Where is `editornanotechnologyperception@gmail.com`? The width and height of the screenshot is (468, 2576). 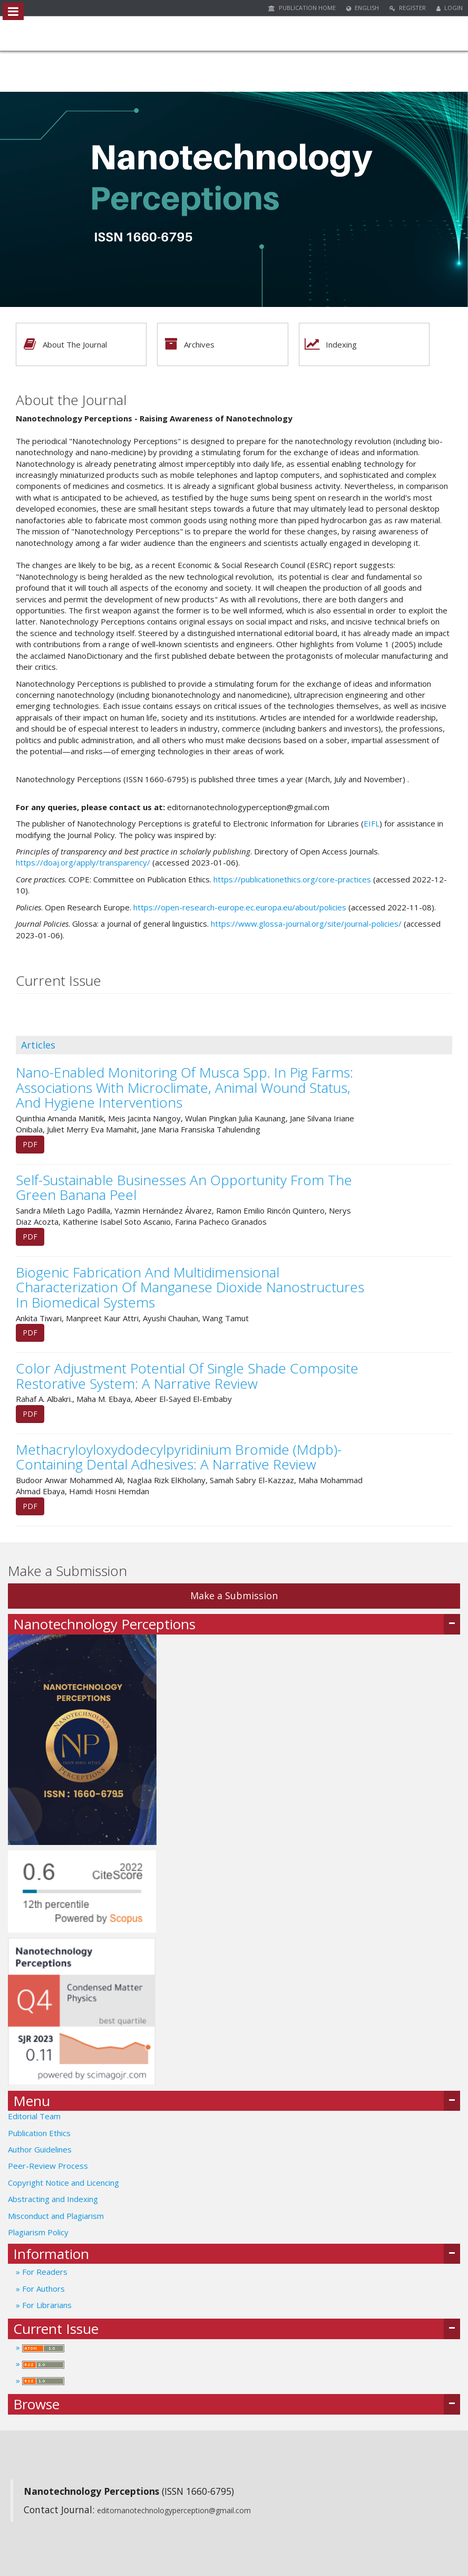 editornanotechnologyperception@gmail.com is located at coordinates (174, 2510).